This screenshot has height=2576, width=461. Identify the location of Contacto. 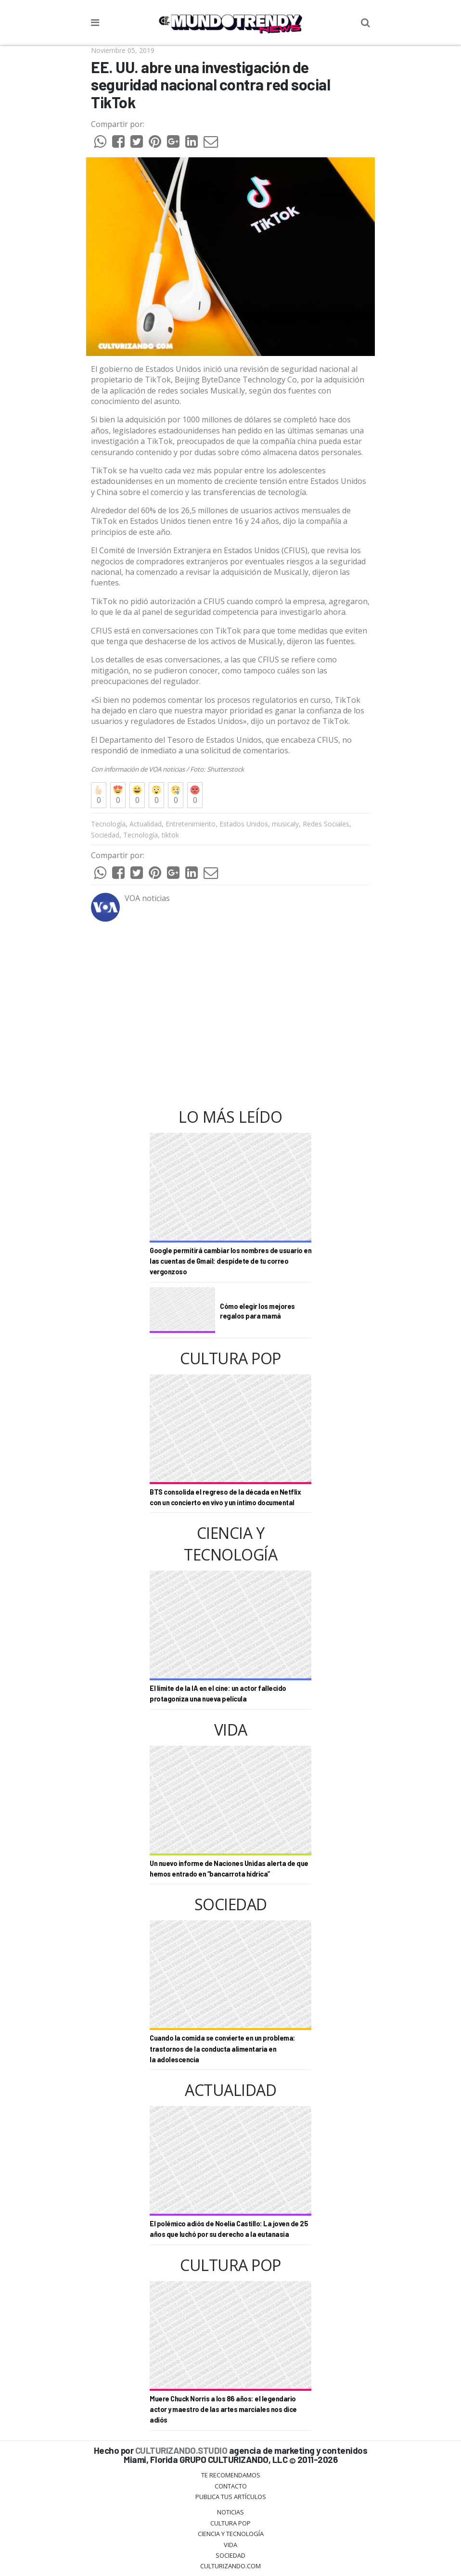
(231, 2486).